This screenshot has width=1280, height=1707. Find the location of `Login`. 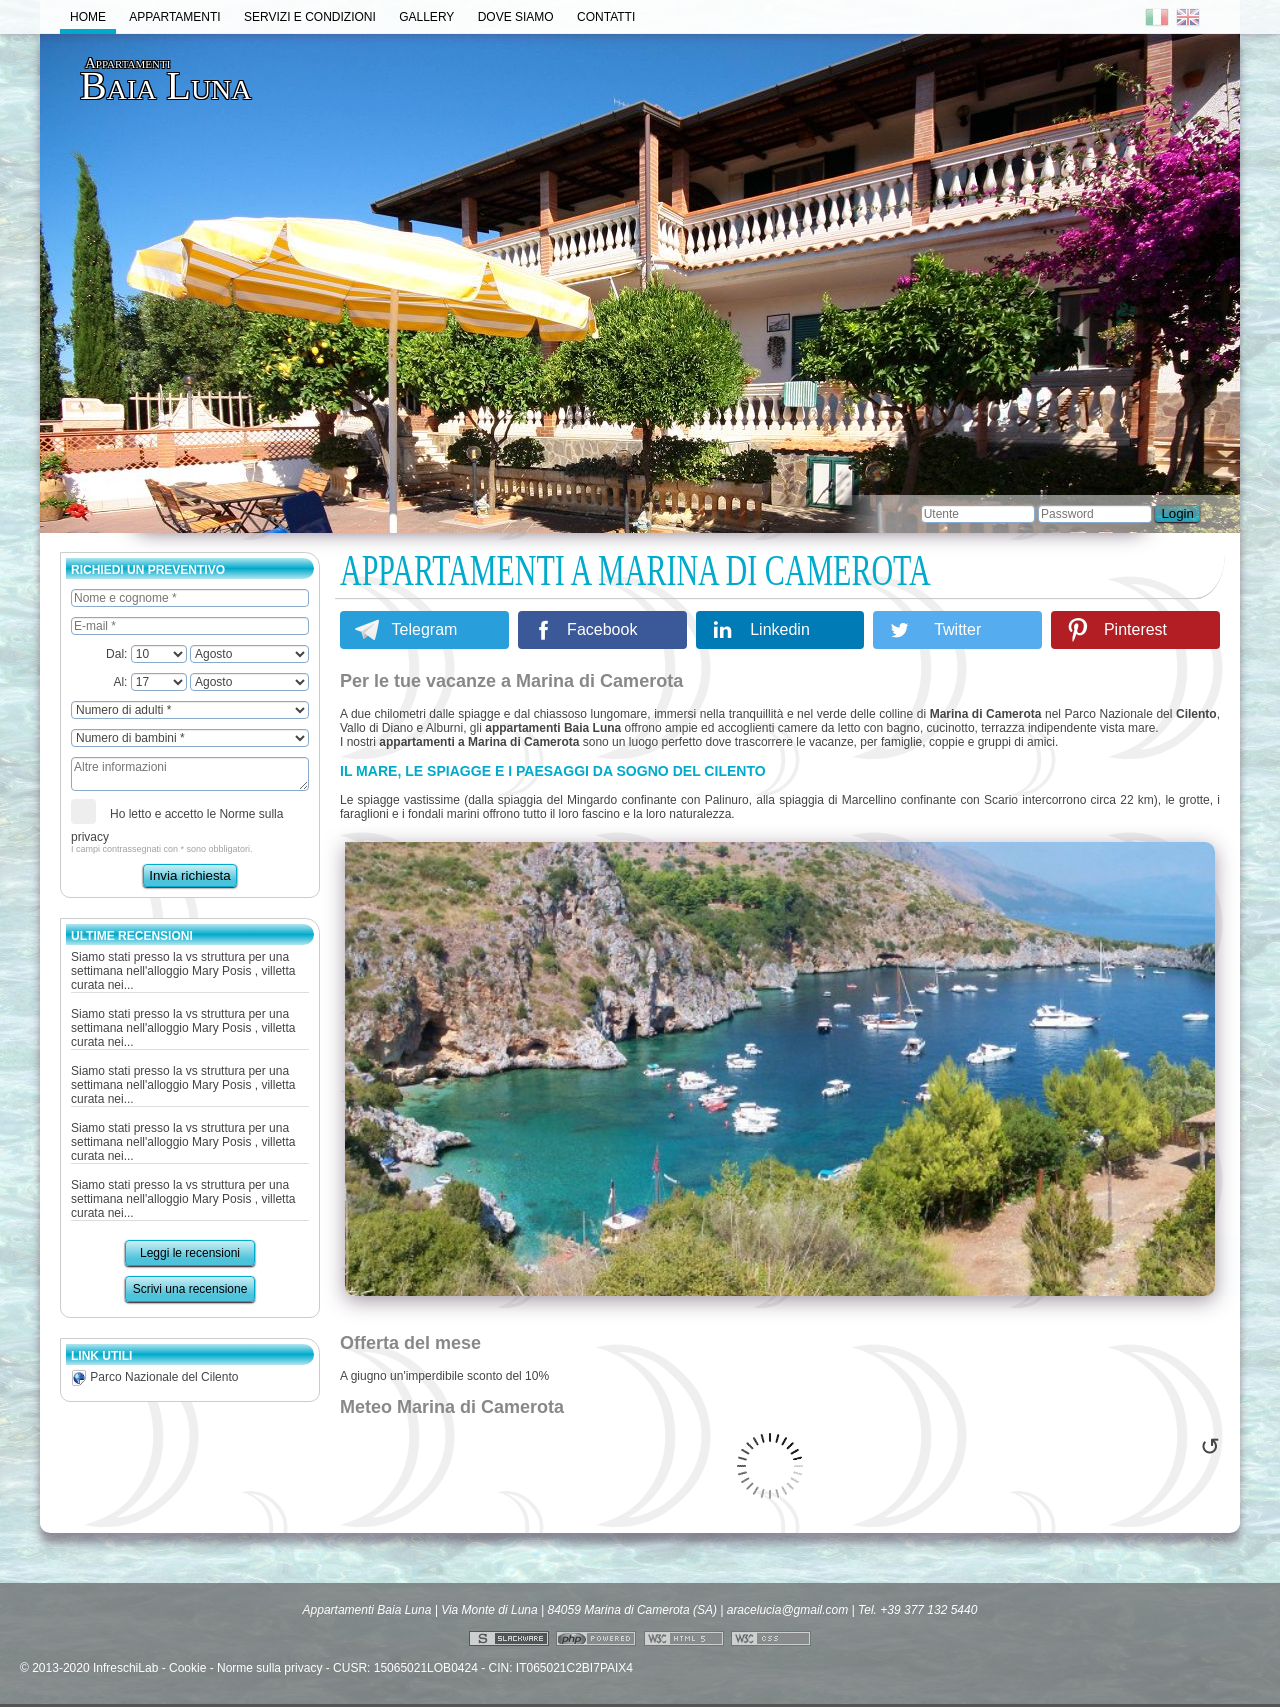

Login is located at coordinates (1177, 513).